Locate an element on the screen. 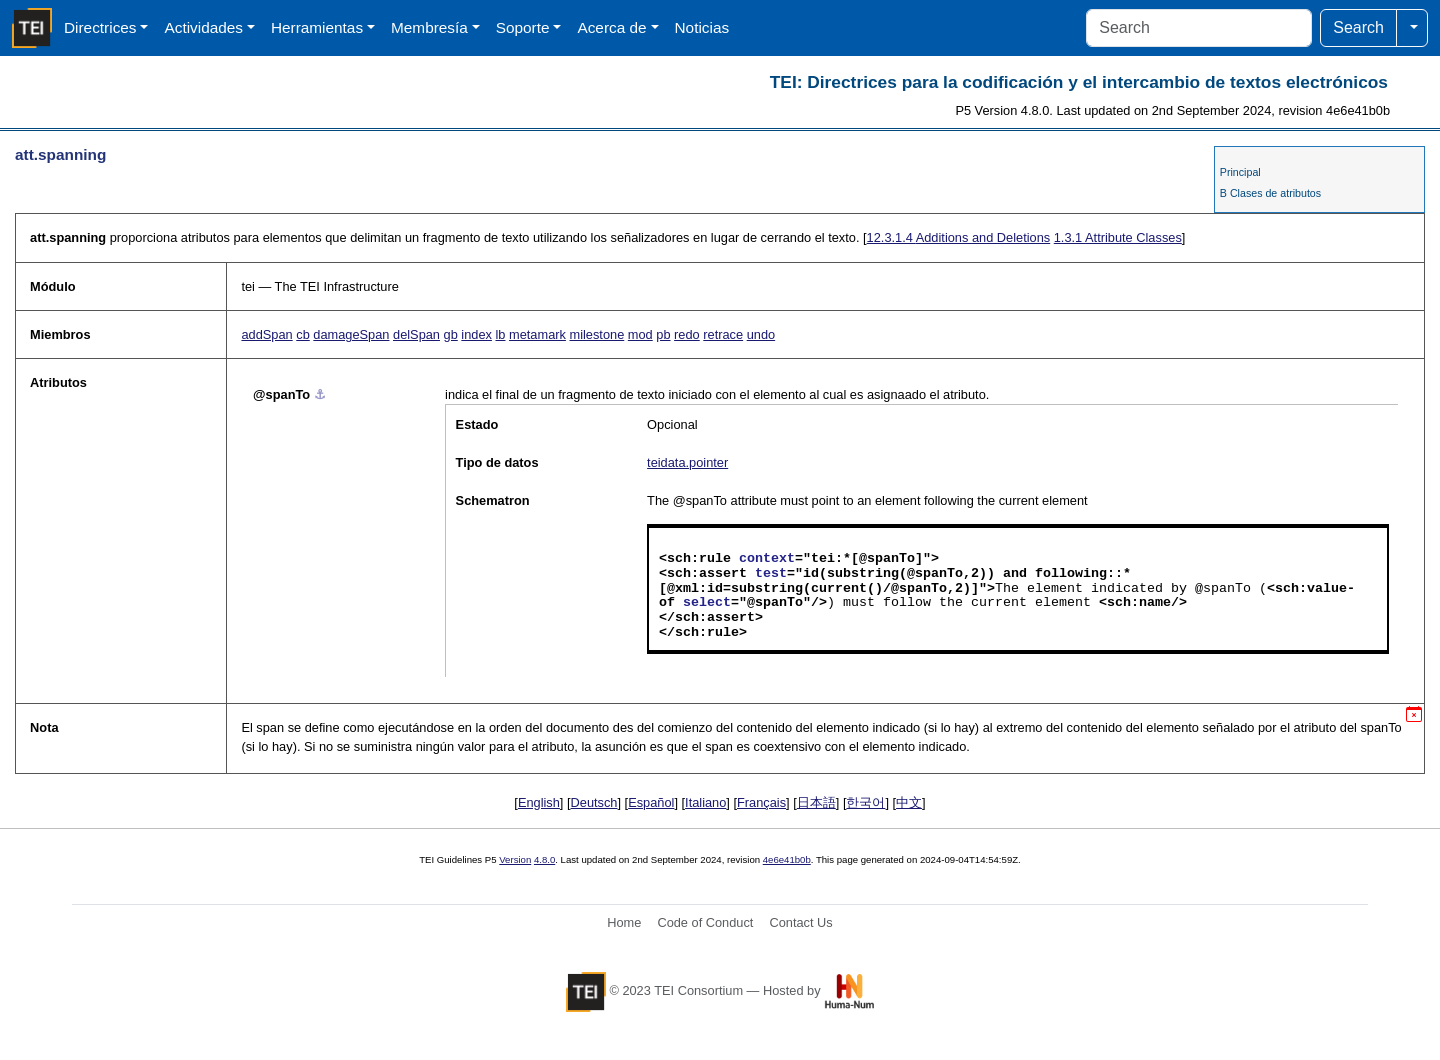 The height and width of the screenshot is (1060, 1440). retrace is located at coordinates (723, 334).